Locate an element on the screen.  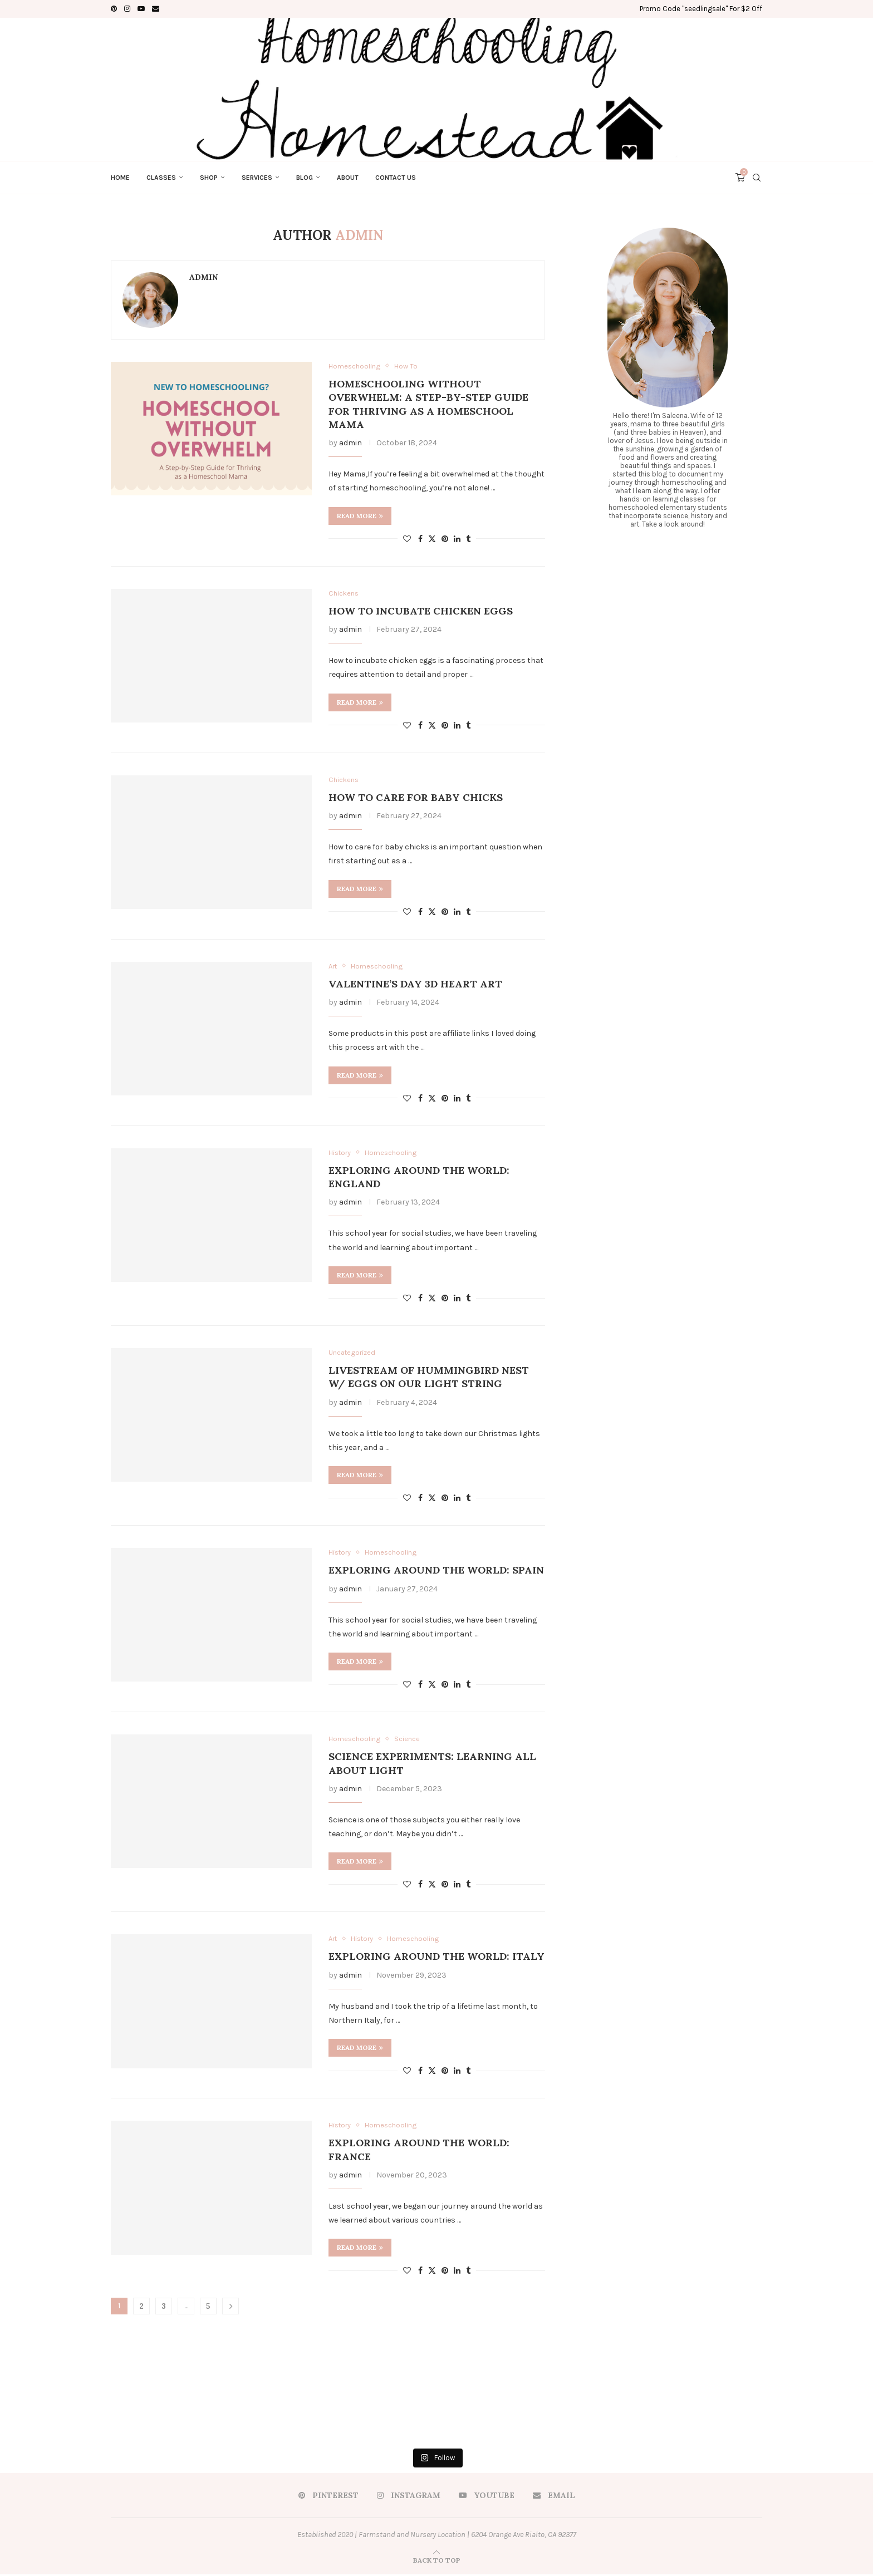
Exploring Around the World: Spain is located at coordinates (436, 1571).